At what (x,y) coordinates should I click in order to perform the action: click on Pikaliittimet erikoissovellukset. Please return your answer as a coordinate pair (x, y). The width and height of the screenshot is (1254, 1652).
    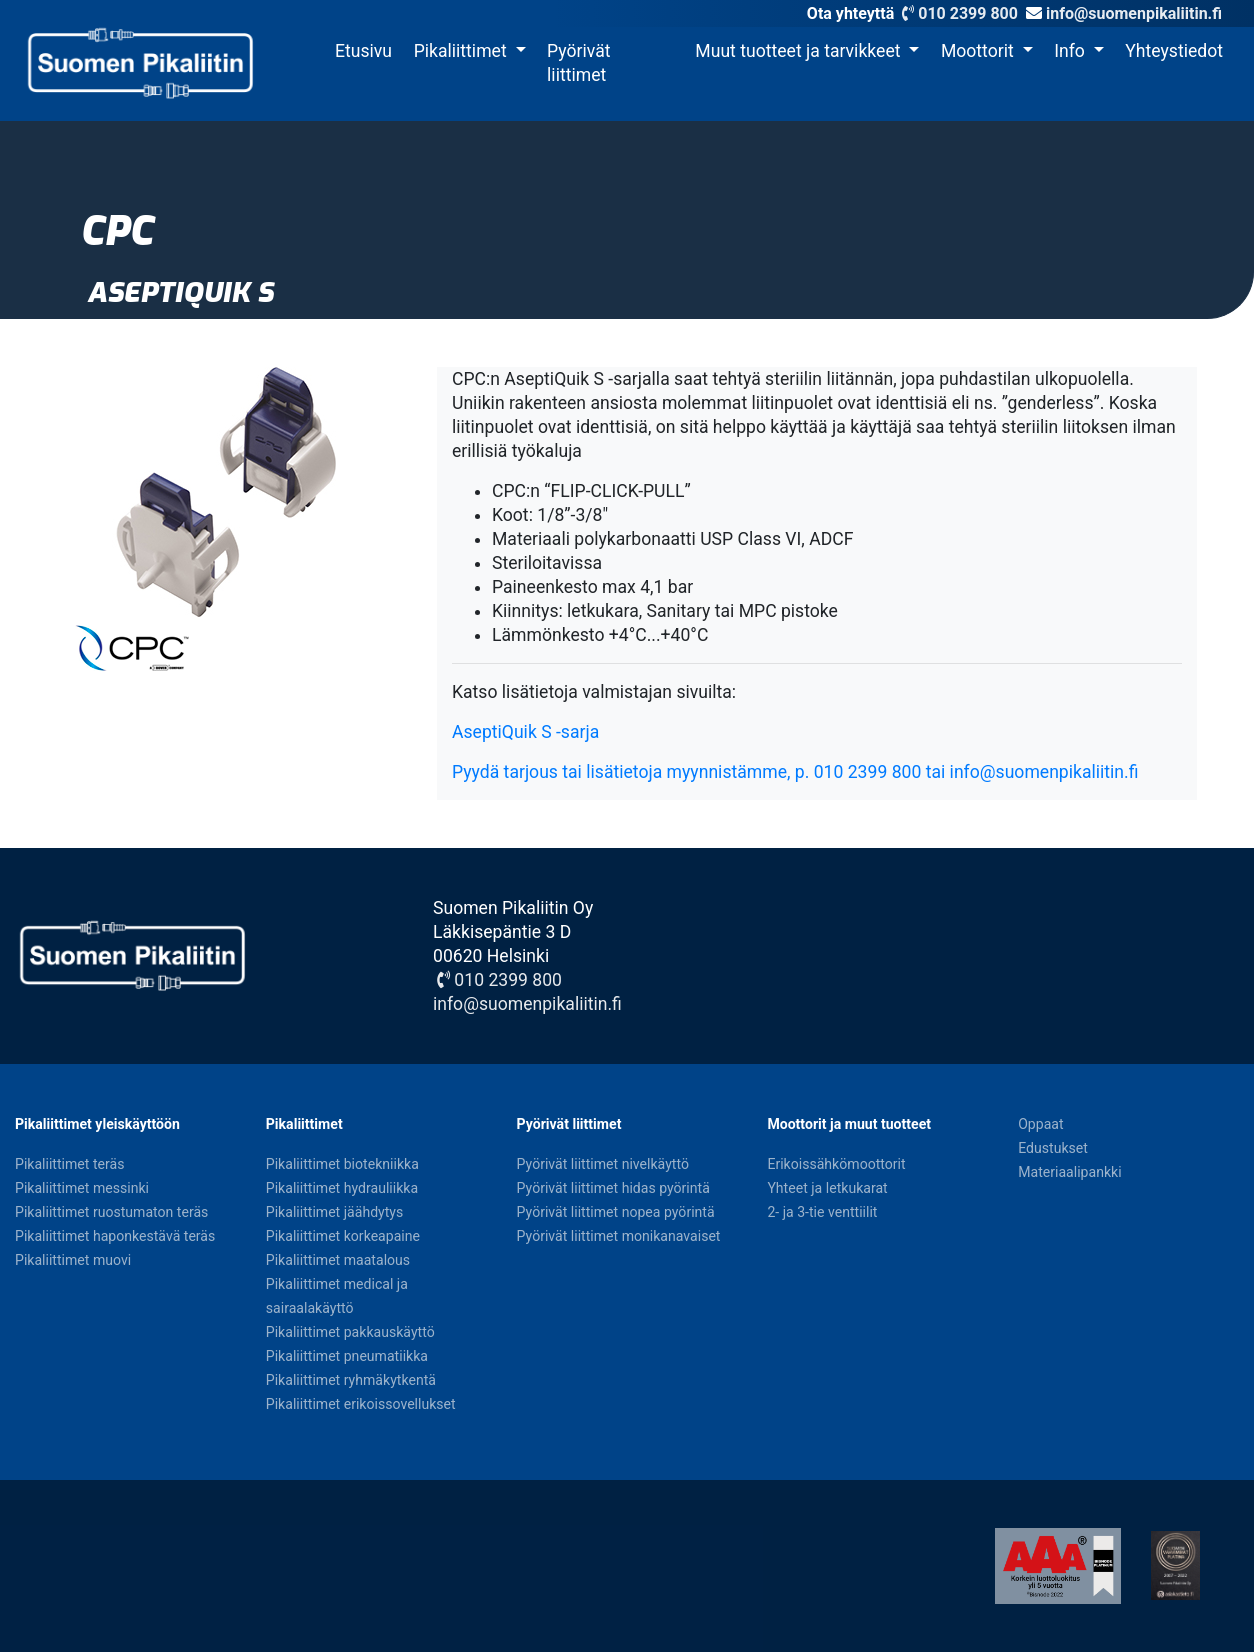
    Looking at the image, I should click on (361, 1404).